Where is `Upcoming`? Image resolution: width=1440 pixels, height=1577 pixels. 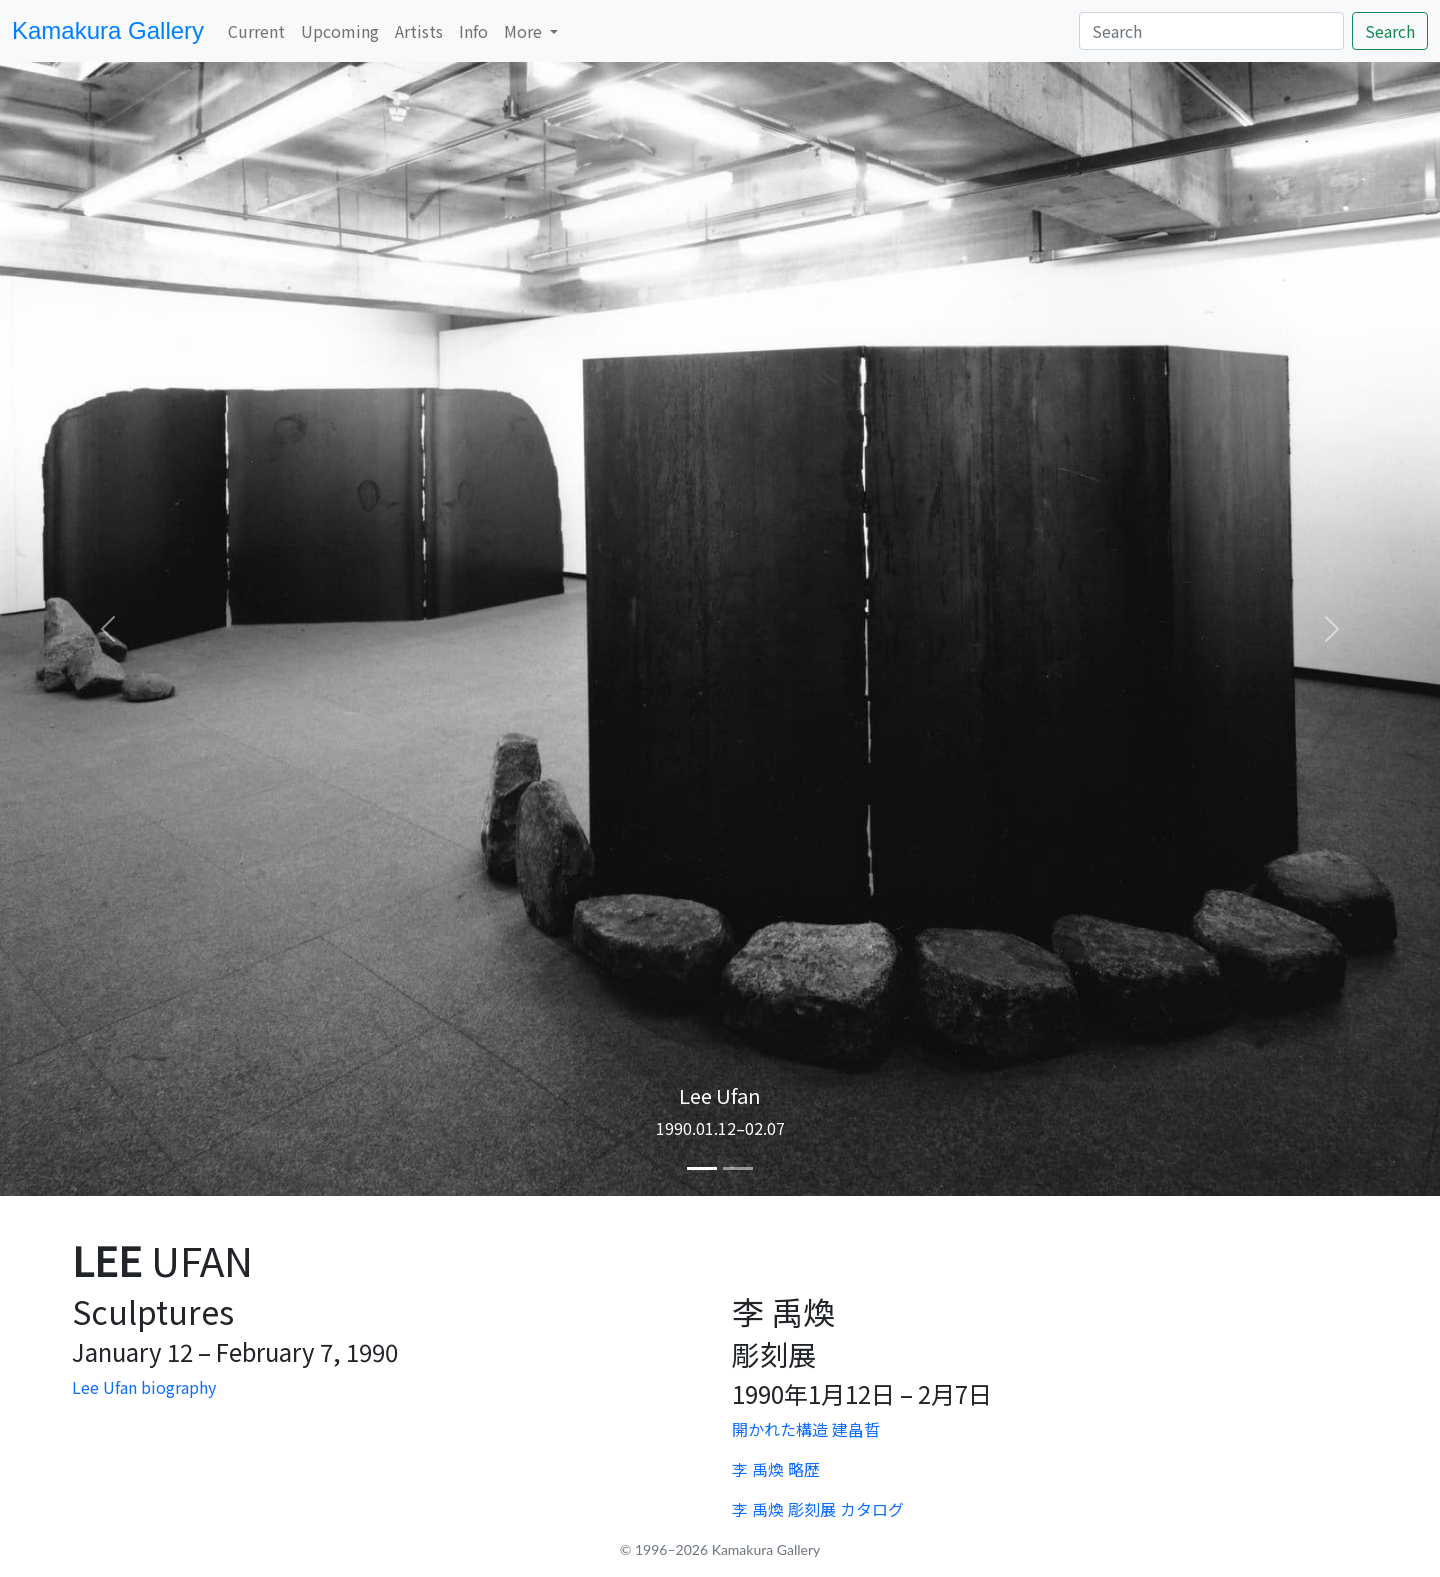
Upcoming is located at coordinates (340, 31).